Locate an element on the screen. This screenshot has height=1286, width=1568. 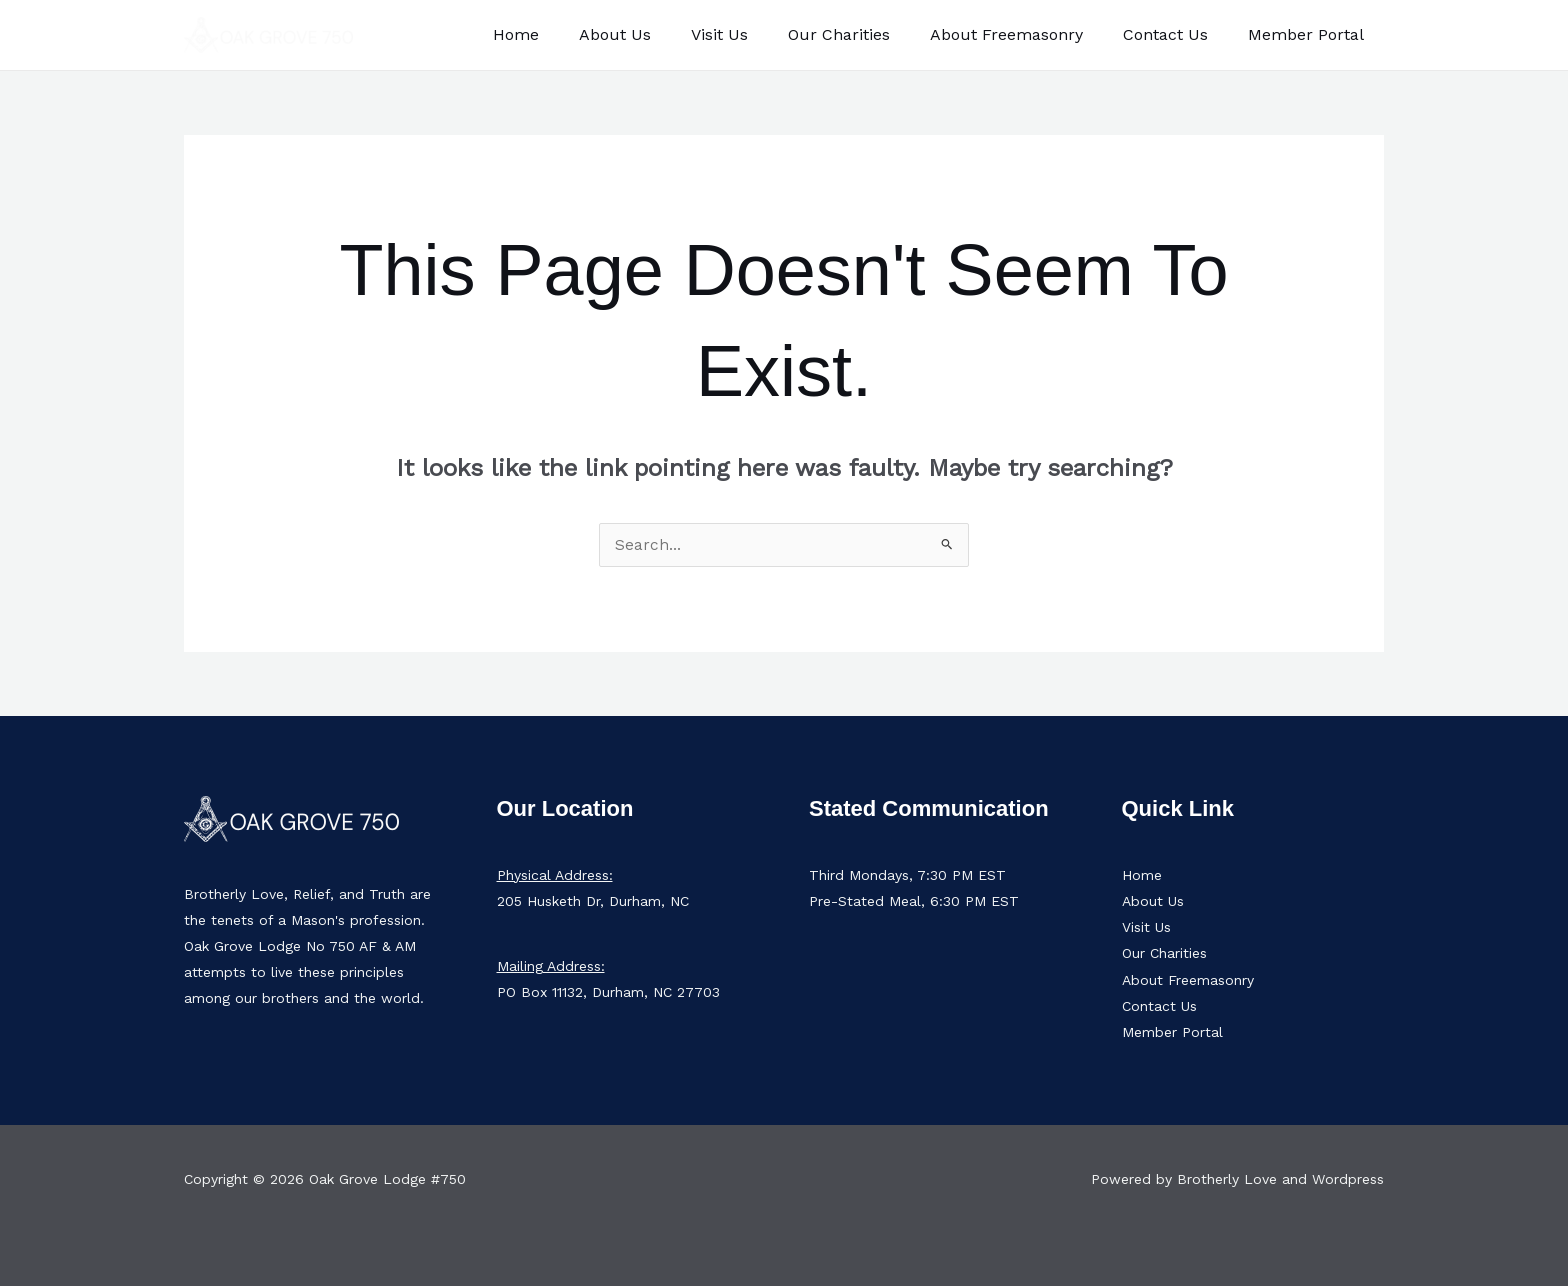
Member Portal is located at coordinates (1310, 34).